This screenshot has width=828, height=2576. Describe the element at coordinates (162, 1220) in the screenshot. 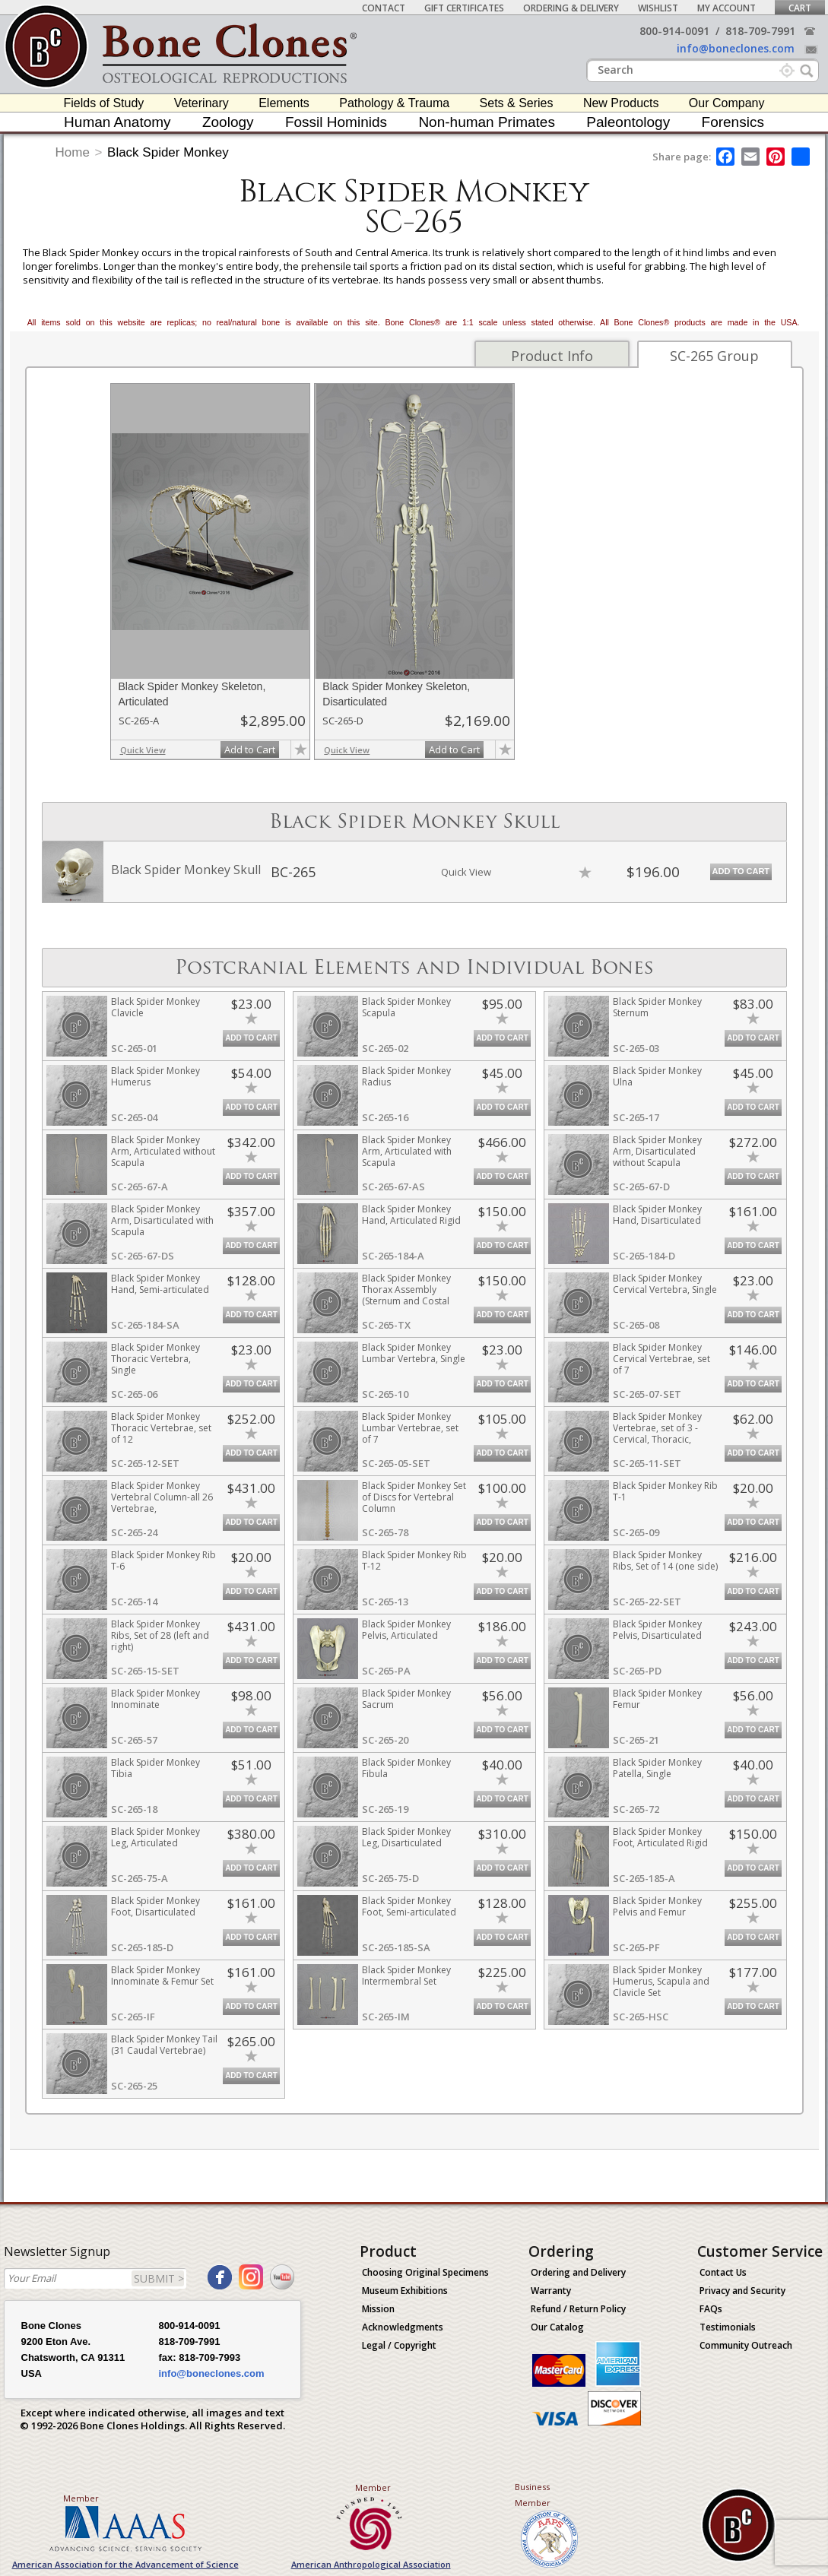

I see `Black Spider Monkey Arm, Disarticulated with Scapula` at that location.